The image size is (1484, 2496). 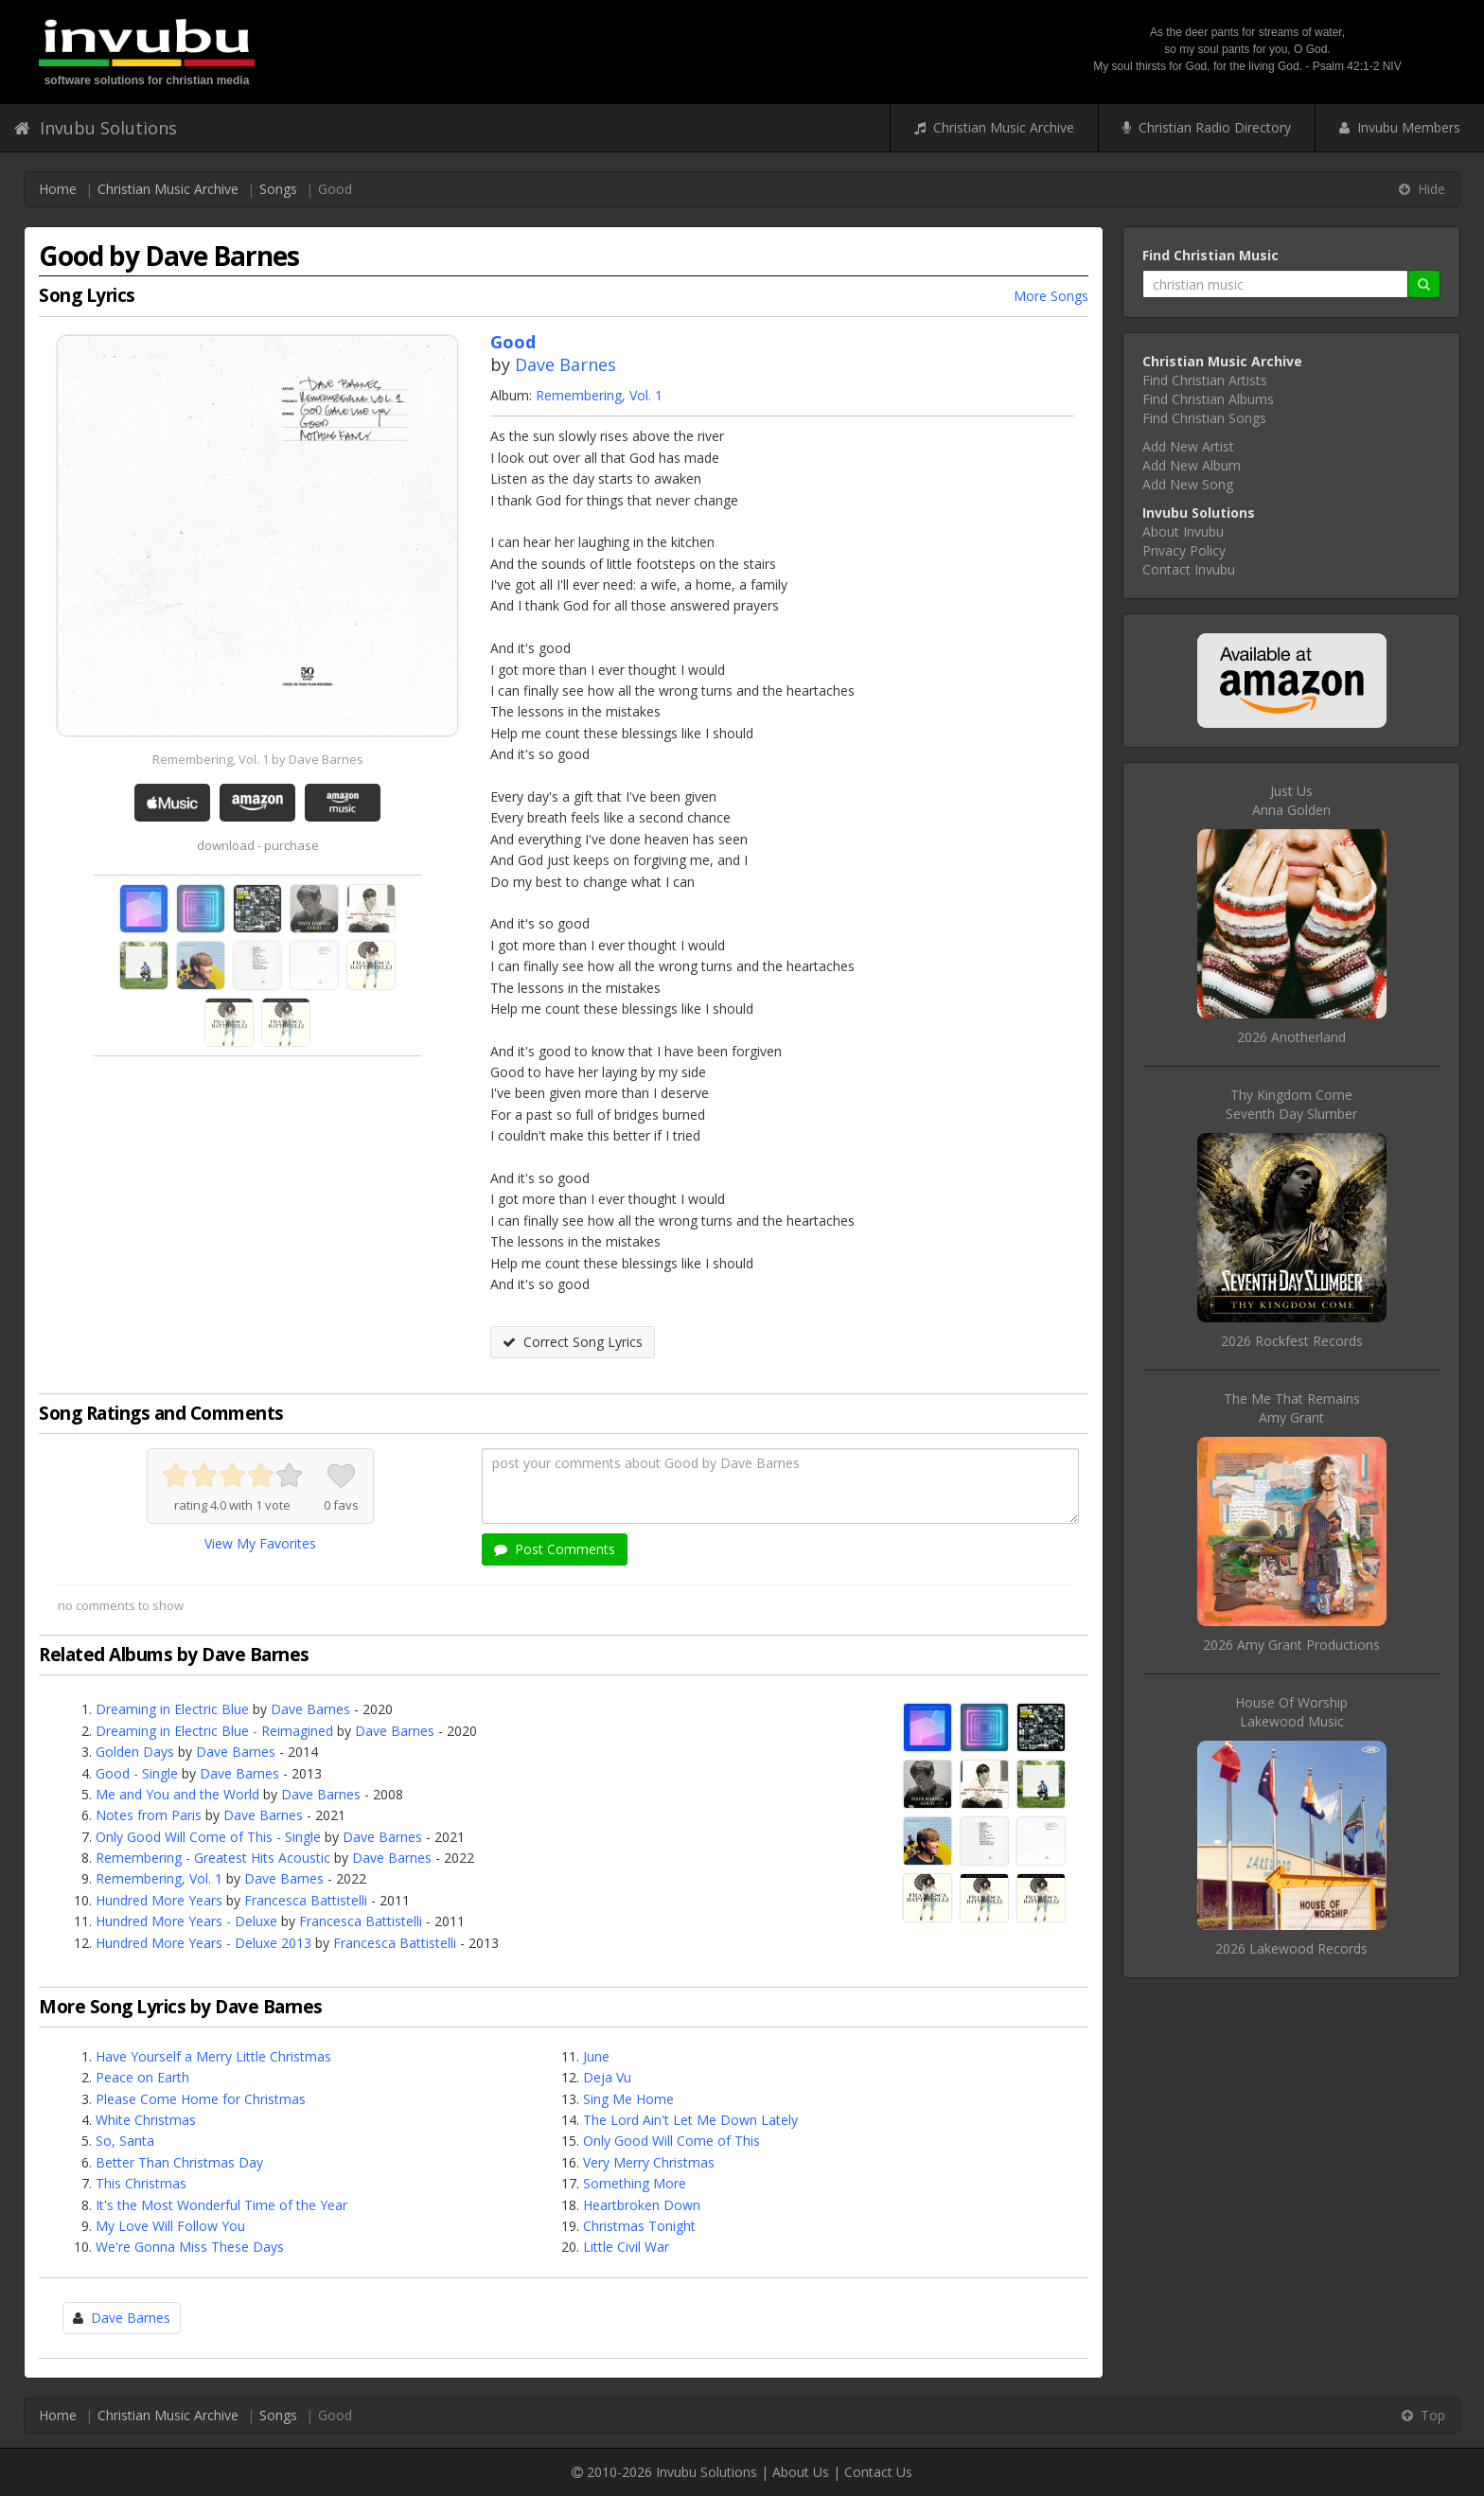 I want to click on Hundred More Years - Deluxe 2013, so click(x=203, y=1943).